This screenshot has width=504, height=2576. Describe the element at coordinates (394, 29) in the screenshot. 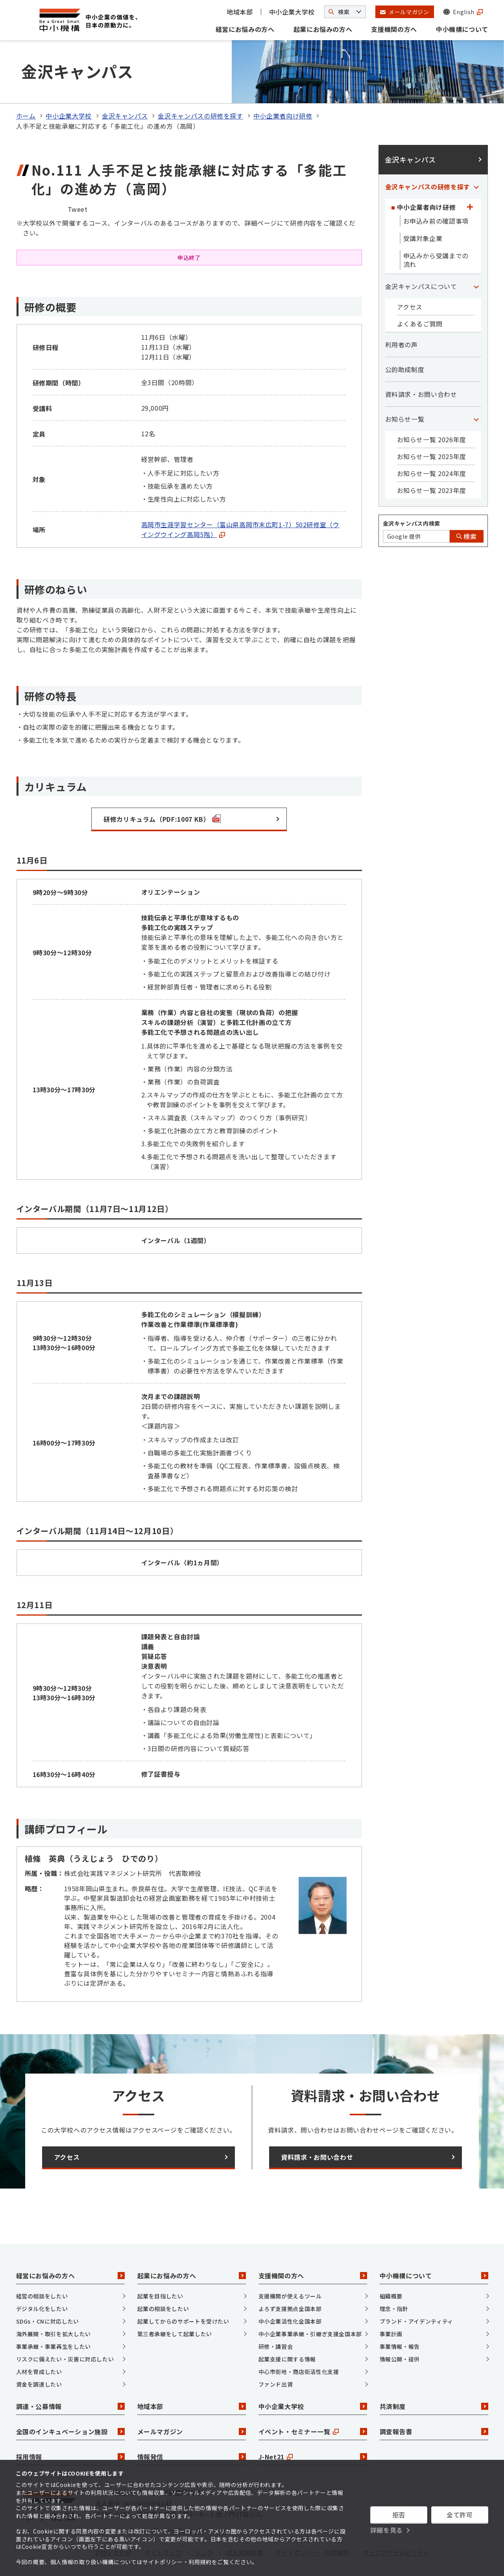

I see `支援機関の方へ` at that location.